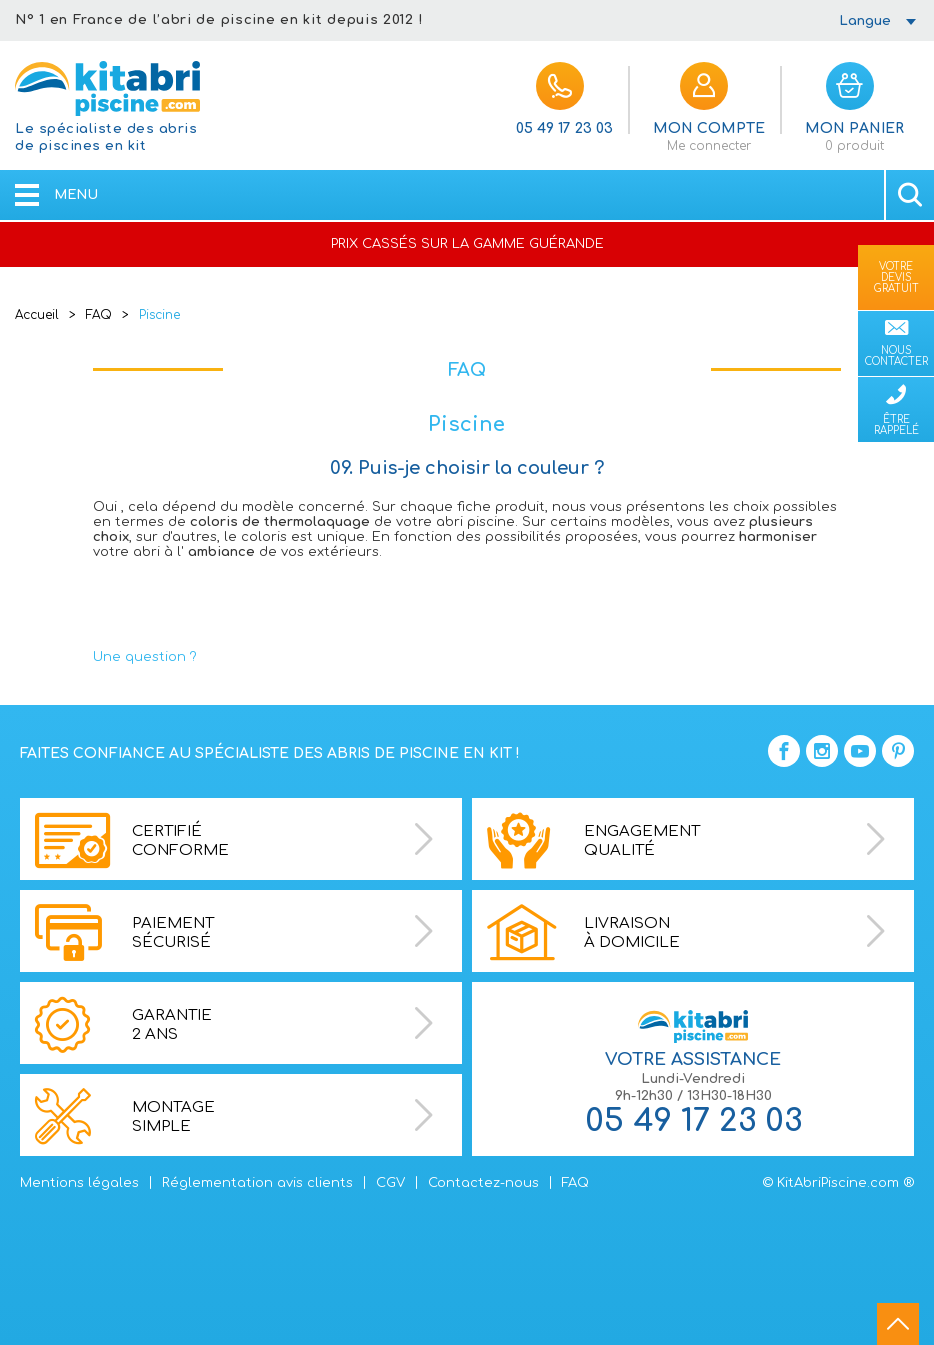 The height and width of the screenshot is (1345, 934). What do you see at coordinates (145, 657) in the screenshot?
I see `Une question ?` at bounding box center [145, 657].